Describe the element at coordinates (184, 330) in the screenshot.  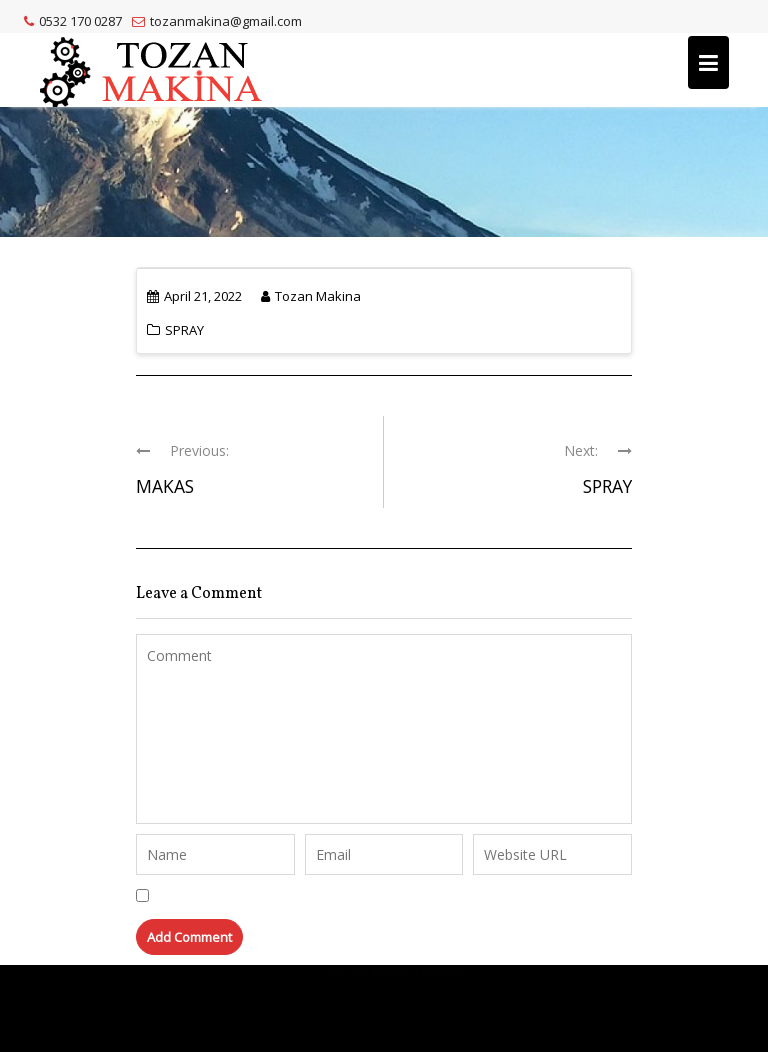
I see `SPRAY` at that location.